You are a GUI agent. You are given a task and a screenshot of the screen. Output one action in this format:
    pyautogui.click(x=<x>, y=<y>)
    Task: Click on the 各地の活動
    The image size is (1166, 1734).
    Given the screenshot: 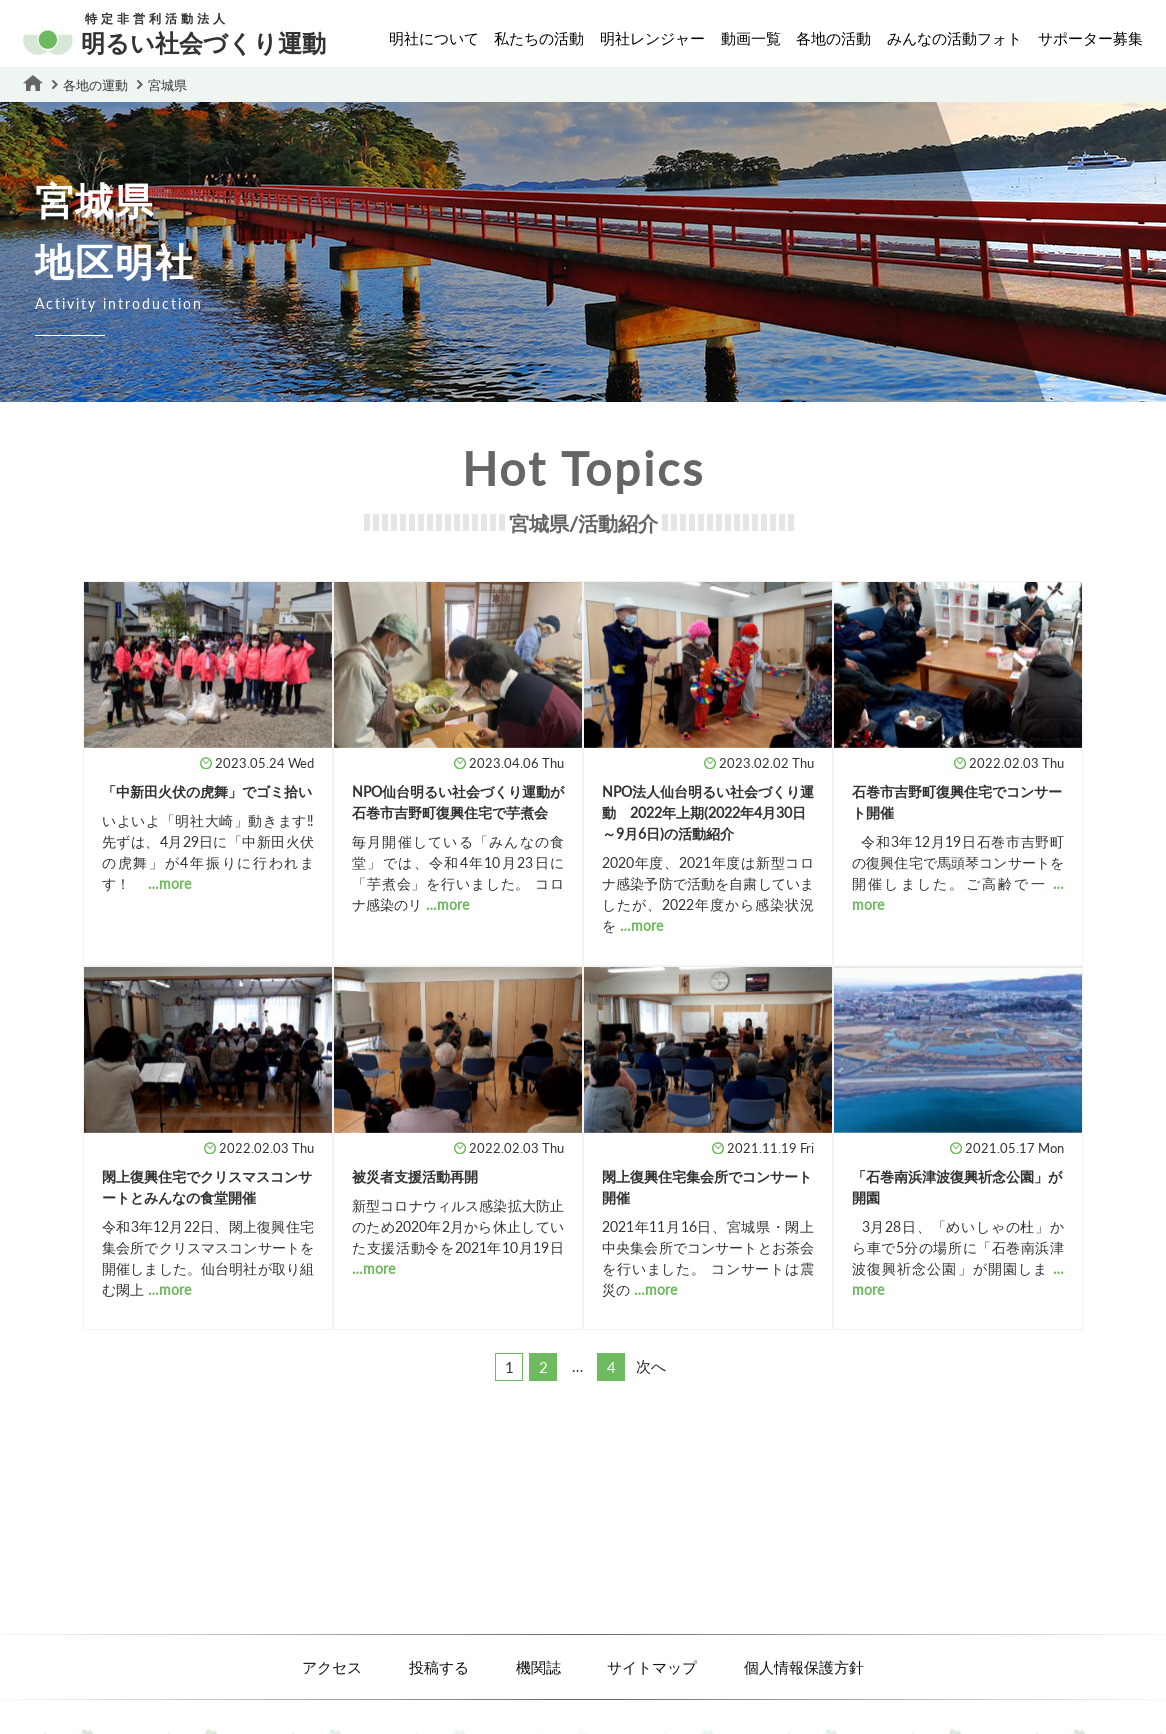 What is the action you would take?
    pyautogui.click(x=833, y=38)
    